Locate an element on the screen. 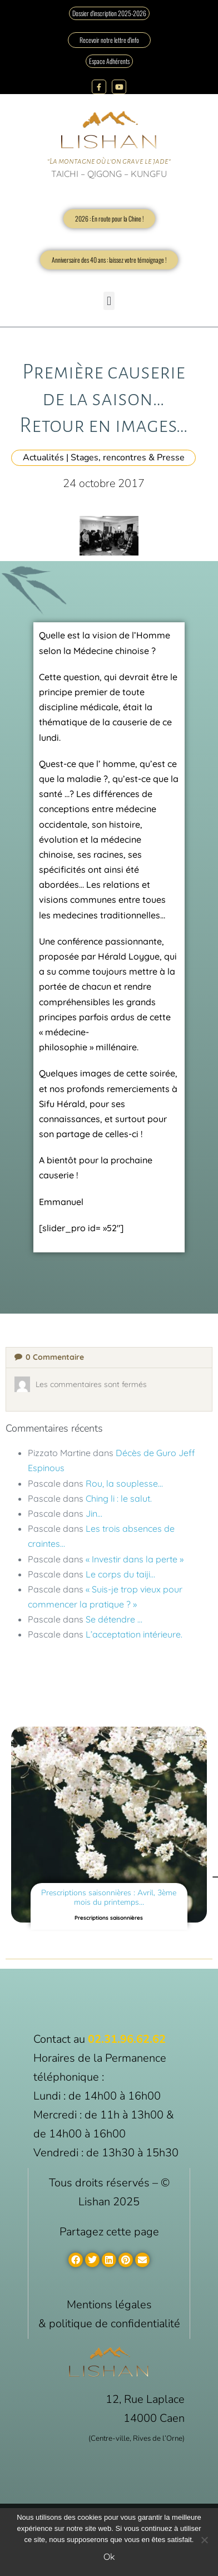 This screenshot has height=2576, width=218. Ok is located at coordinates (109, 2556).